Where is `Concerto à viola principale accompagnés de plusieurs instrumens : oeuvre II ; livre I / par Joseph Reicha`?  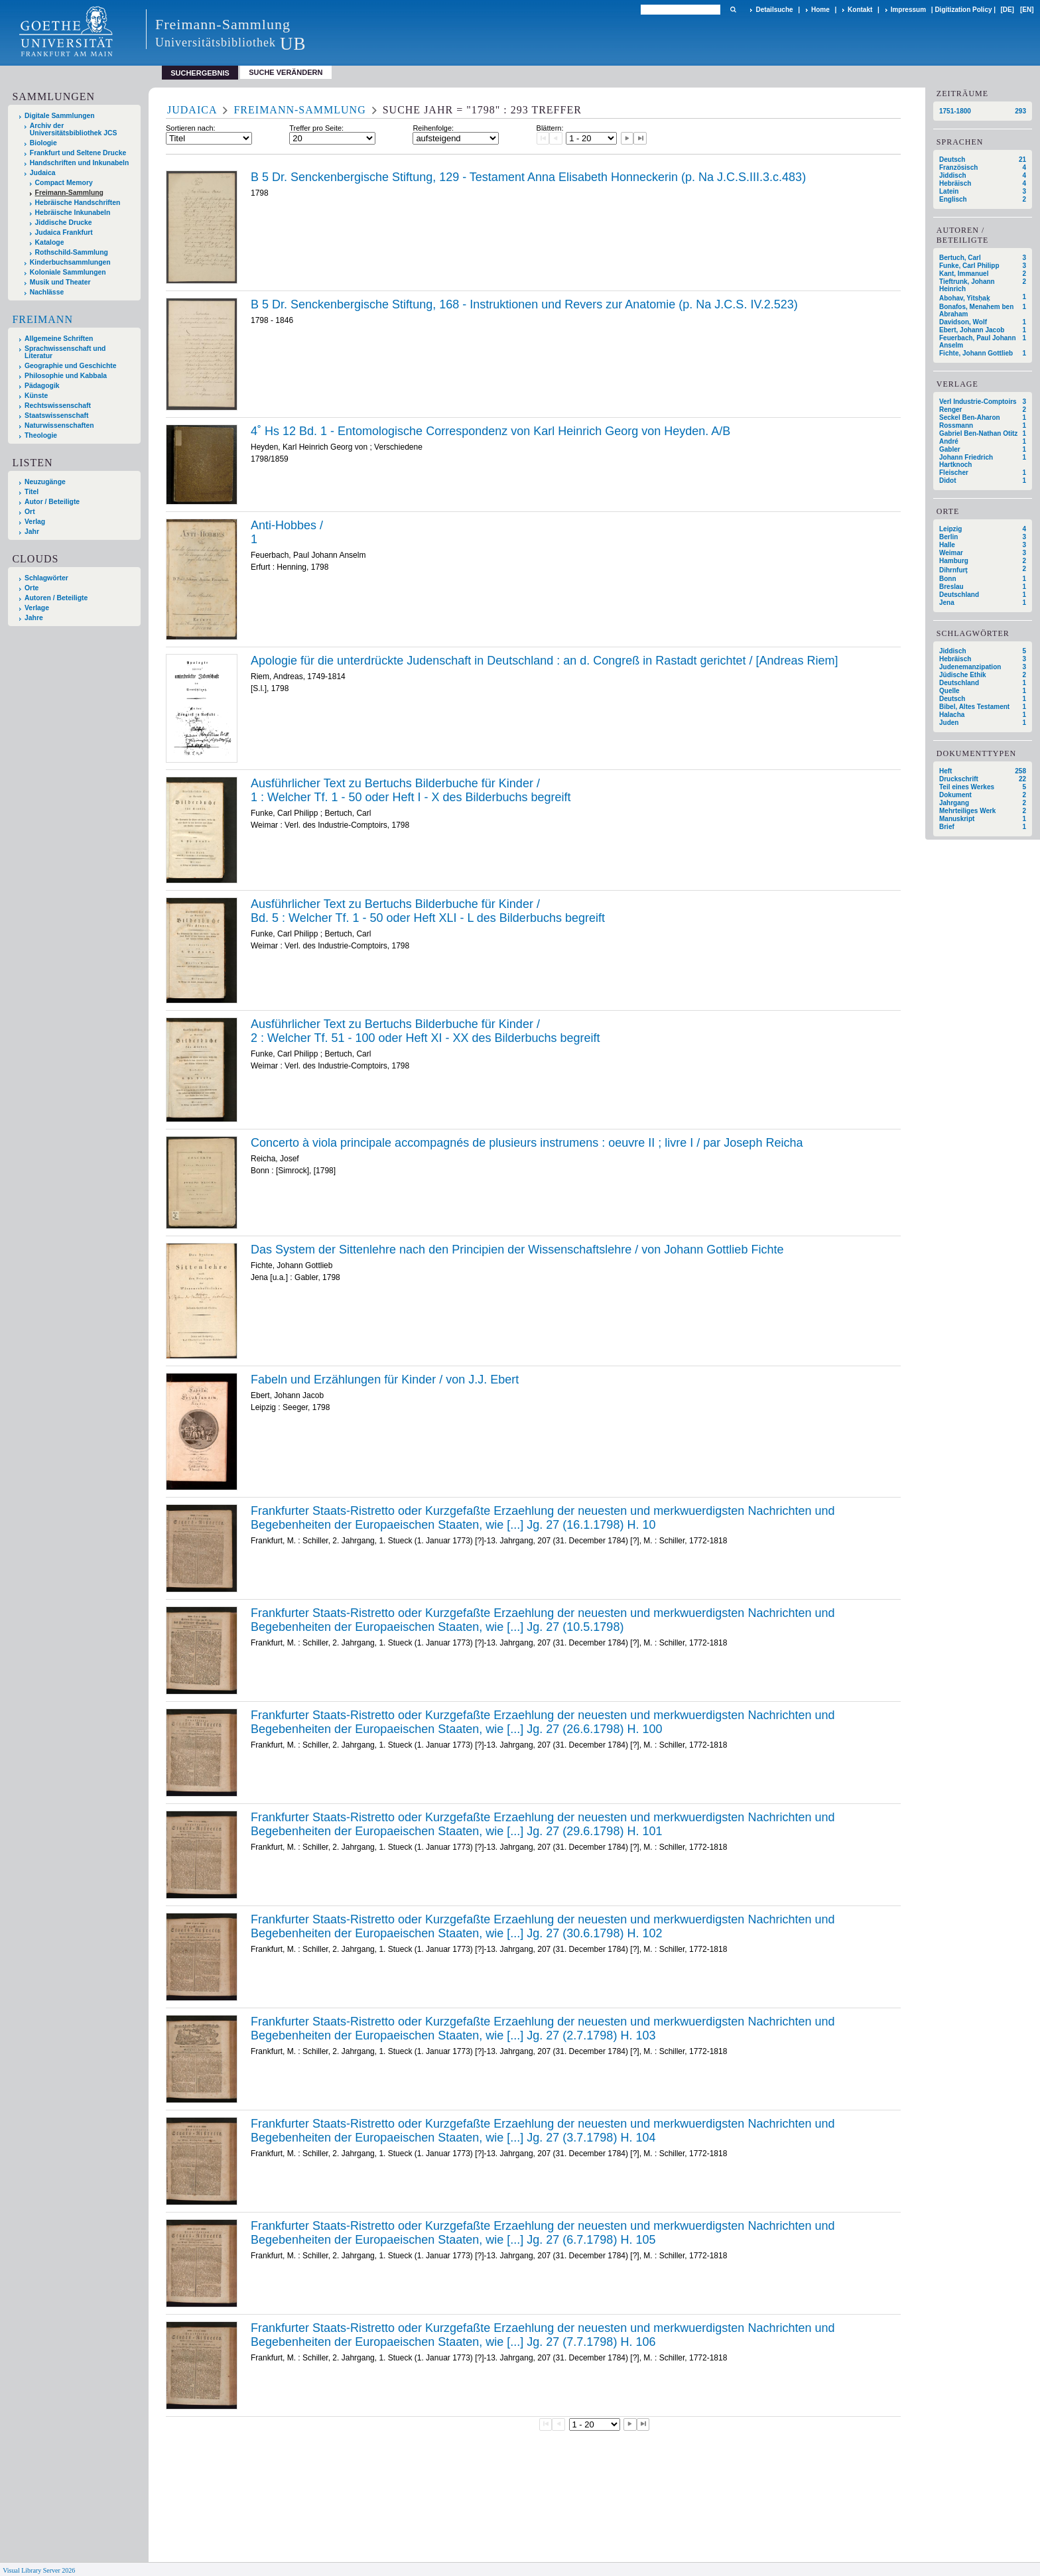 Concerto à viola principale accompagnés de plusieurs instrumens : oeuvre II ; livre I / par Joseph Reicha is located at coordinates (527, 1142).